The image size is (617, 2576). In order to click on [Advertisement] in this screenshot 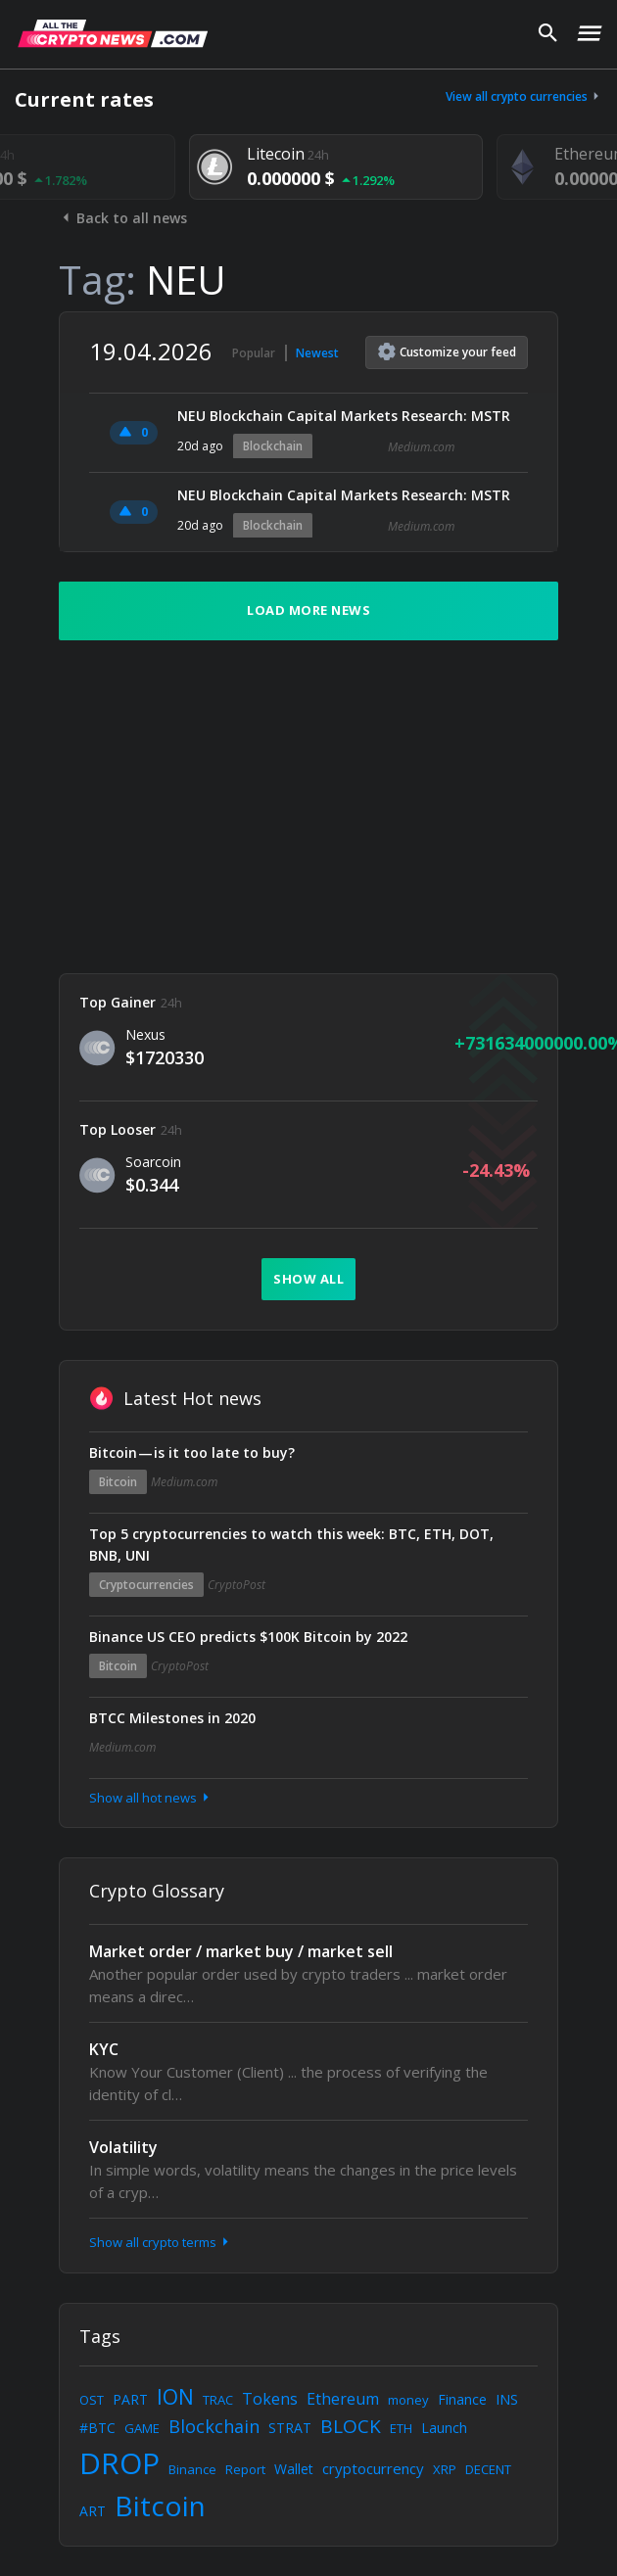, I will do `click(308, 807)`.